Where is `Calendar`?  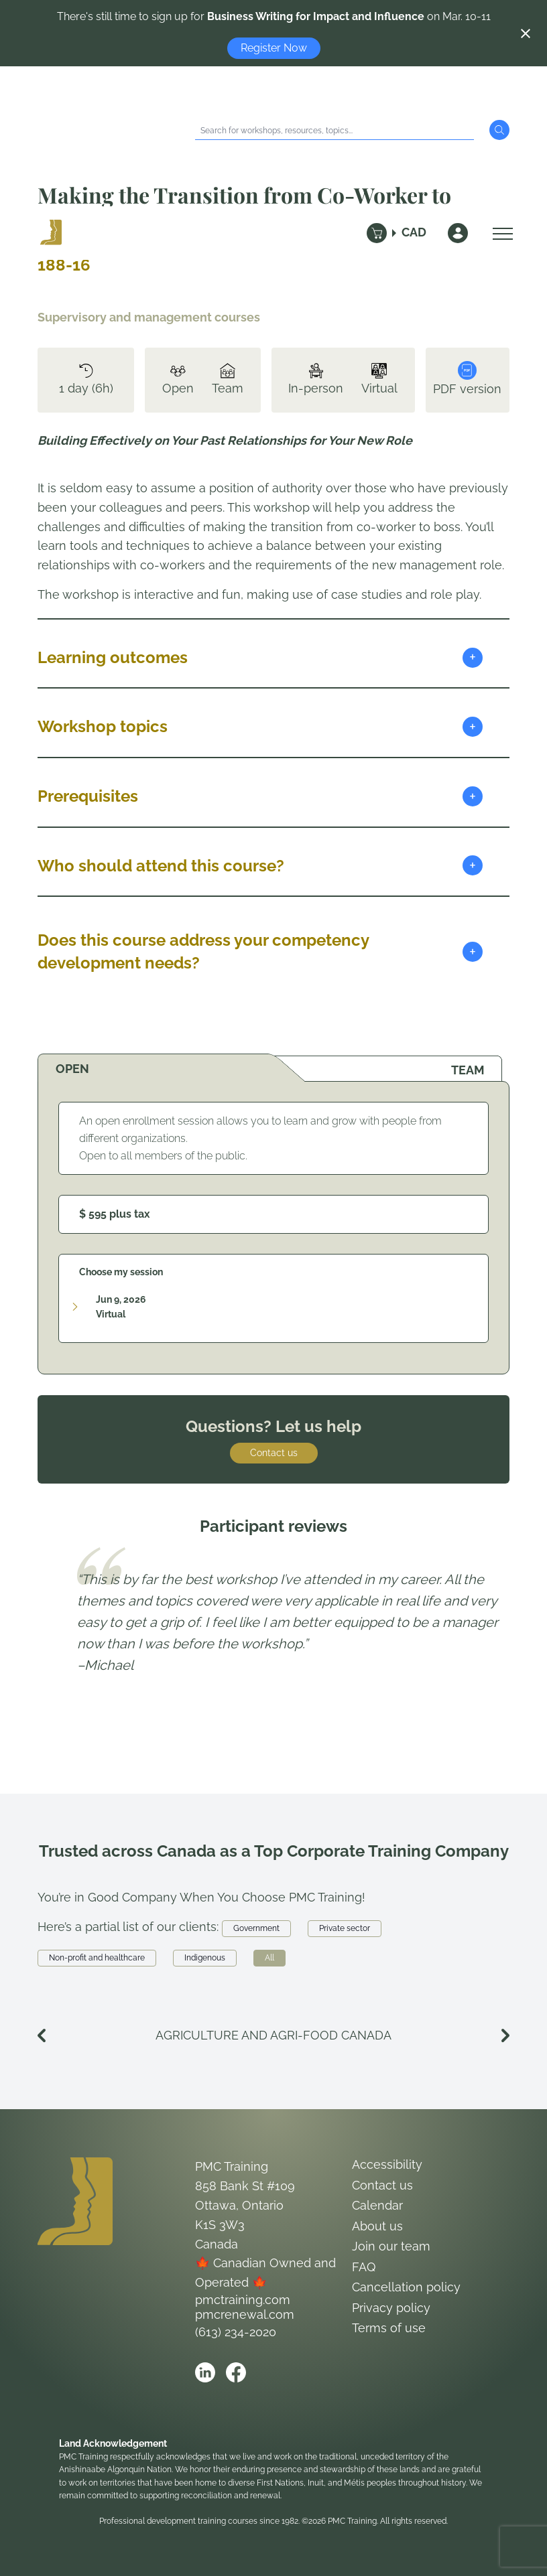
Calendar is located at coordinates (377, 2205).